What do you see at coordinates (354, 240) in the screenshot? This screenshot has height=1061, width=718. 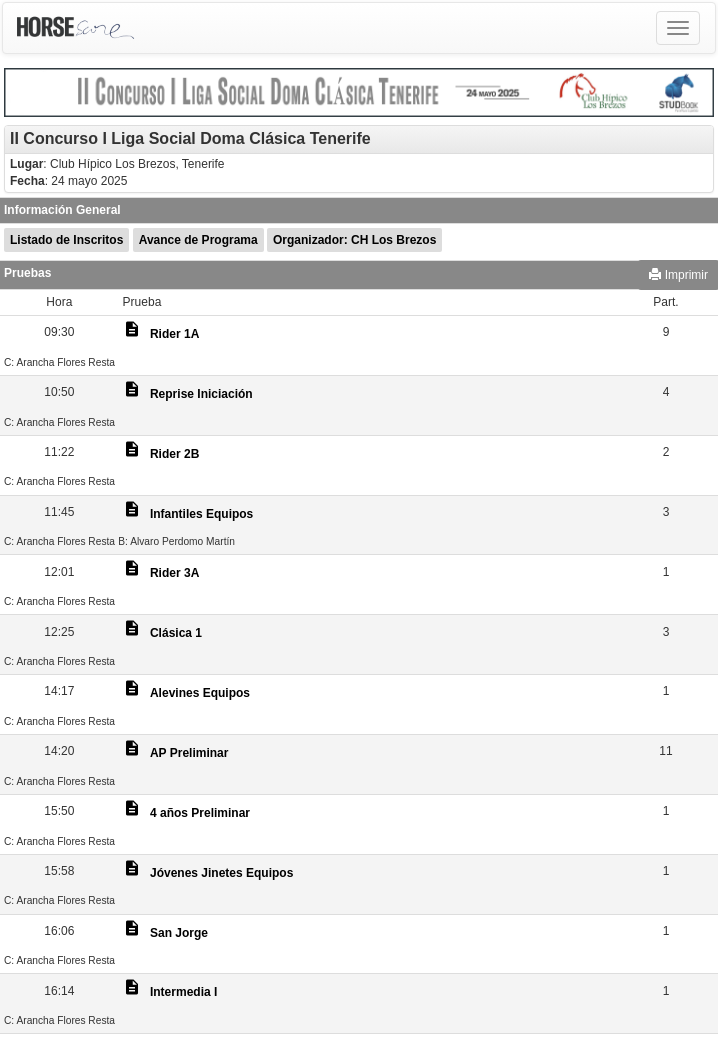 I see `Organizador: CH Los Brezos` at bounding box center [354, 240].